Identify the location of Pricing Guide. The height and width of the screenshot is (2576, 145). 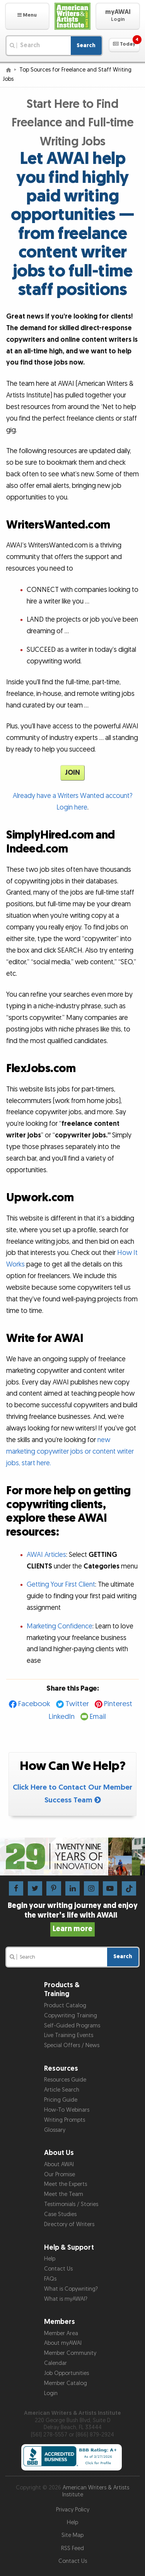
(60, 2100).